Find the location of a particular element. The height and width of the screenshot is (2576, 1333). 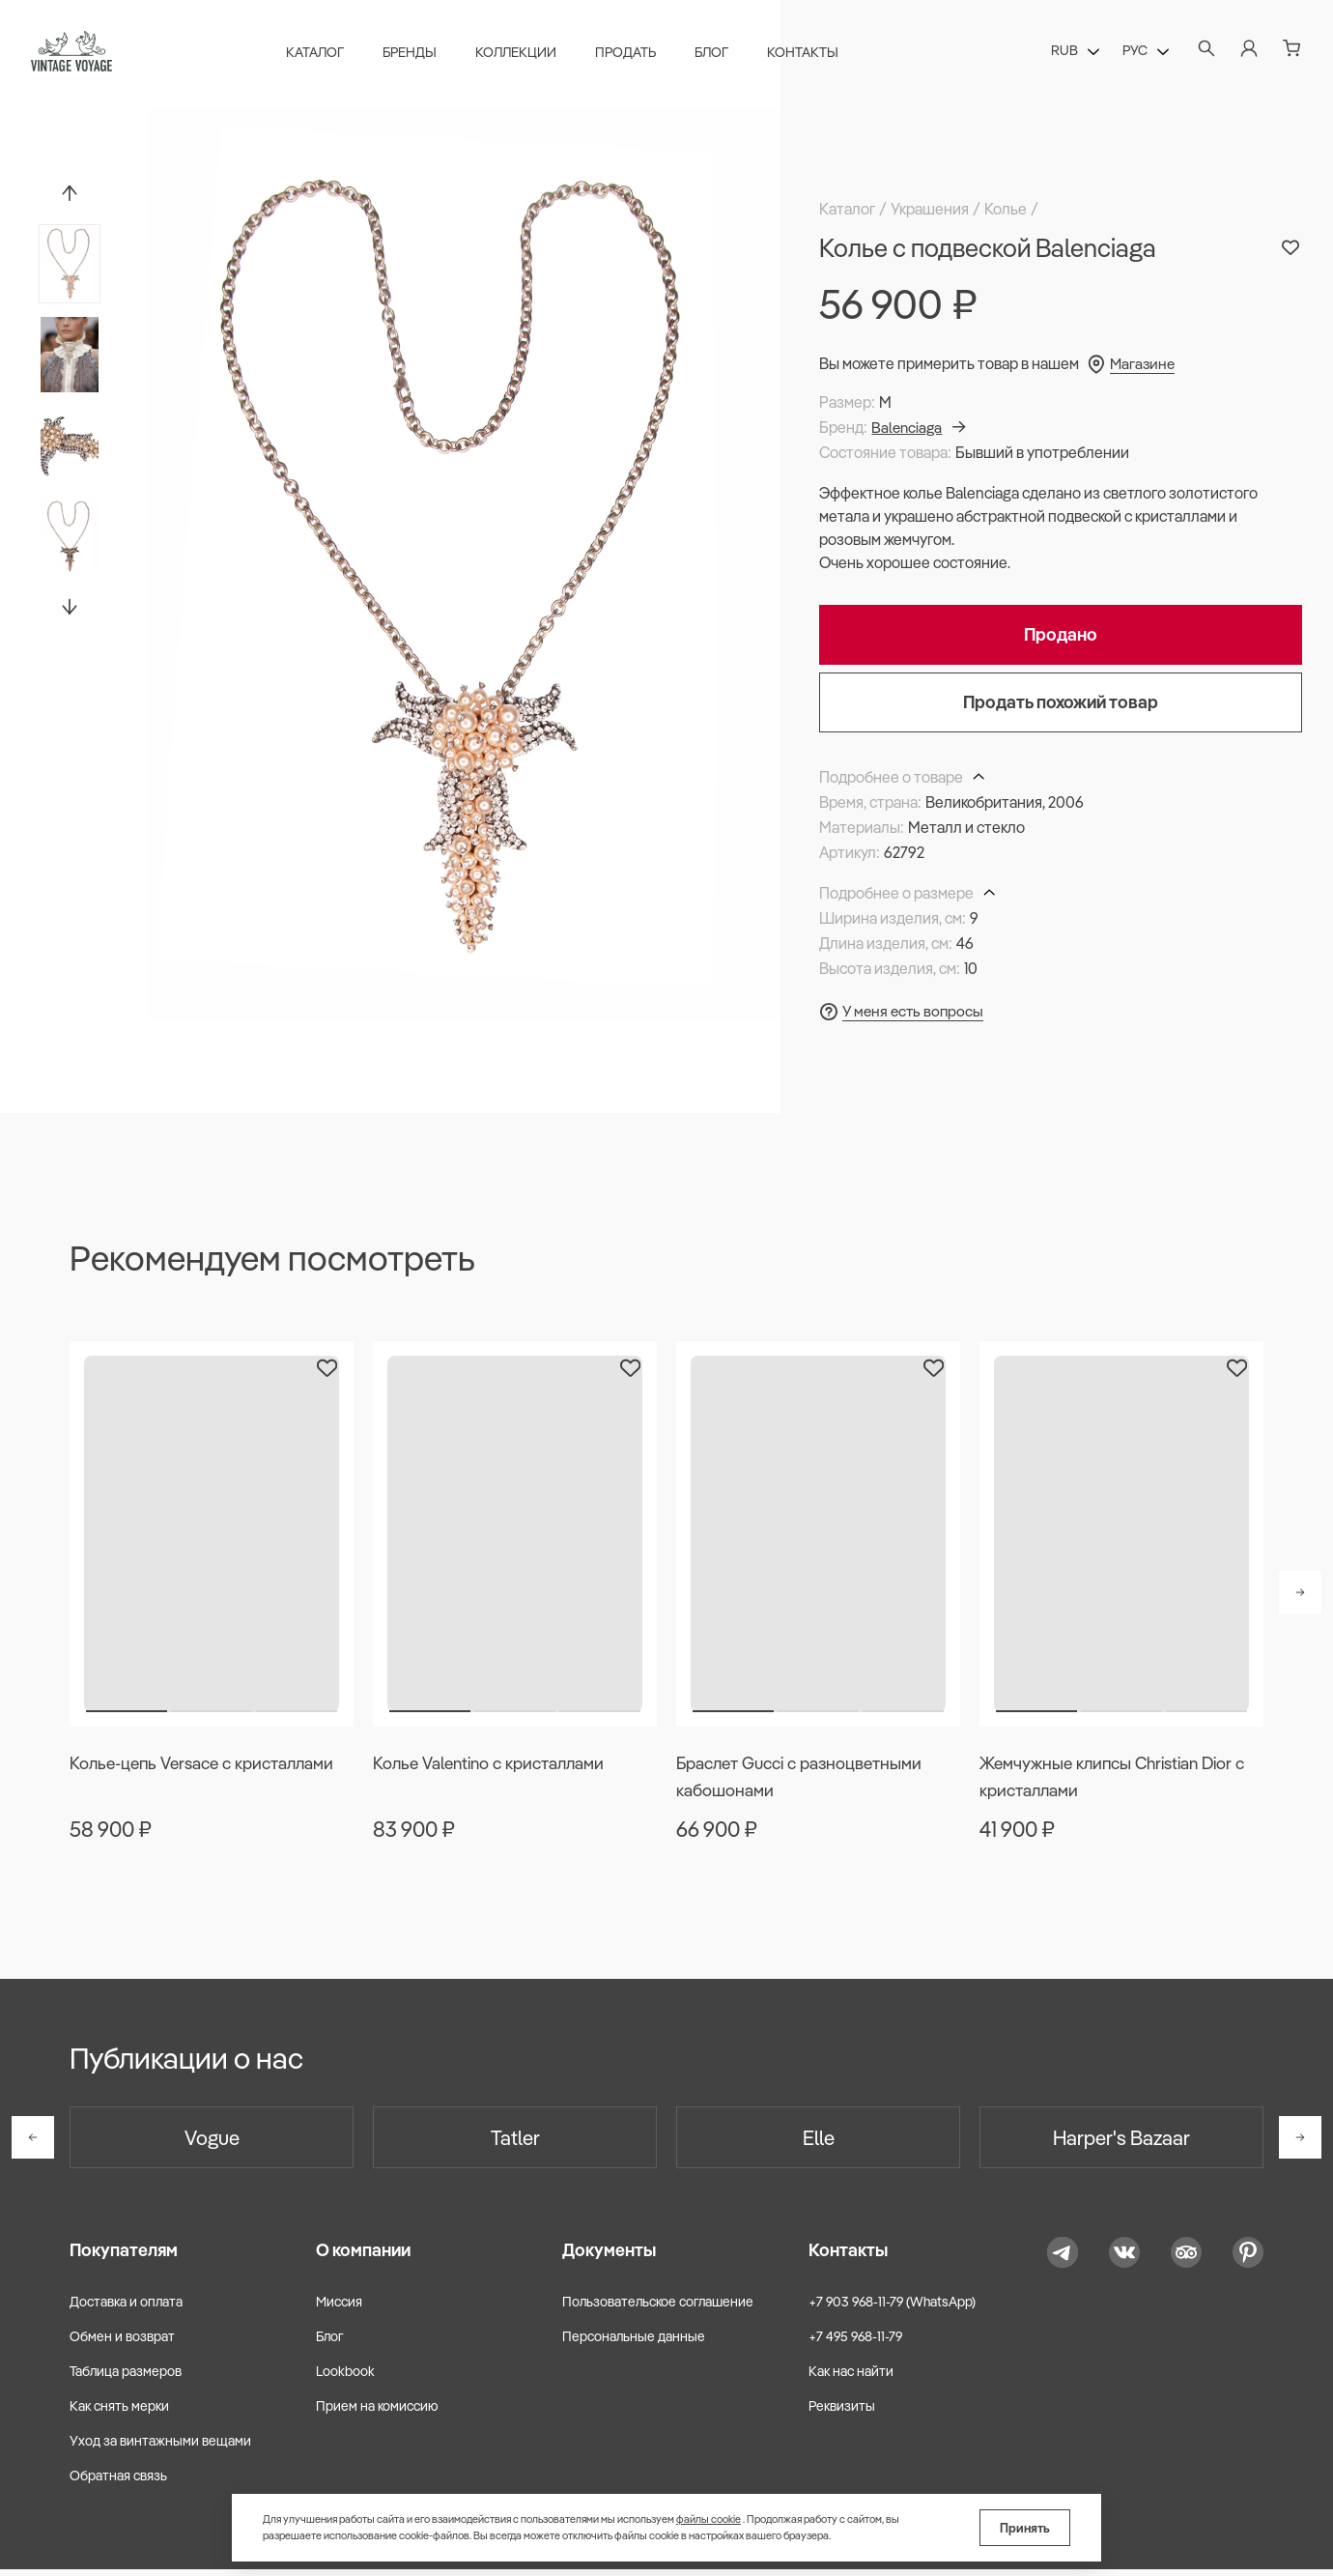

Обратная связь is located at coordinates (118, 2482).